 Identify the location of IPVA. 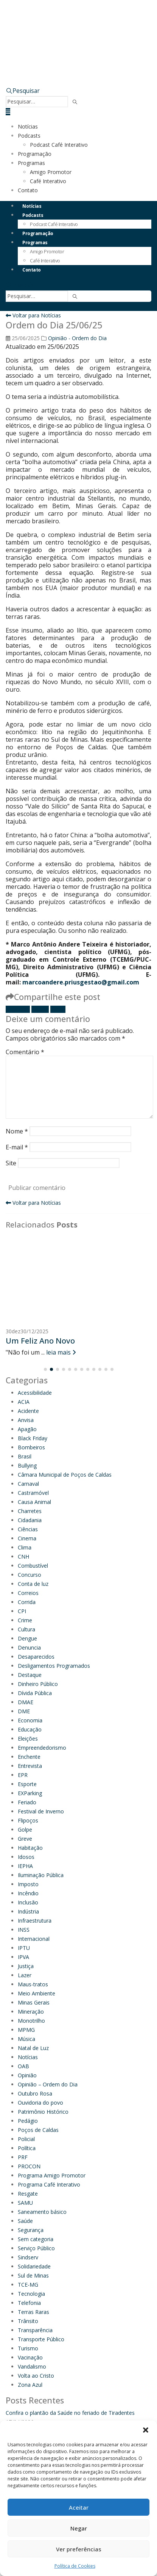
(23, 1957).